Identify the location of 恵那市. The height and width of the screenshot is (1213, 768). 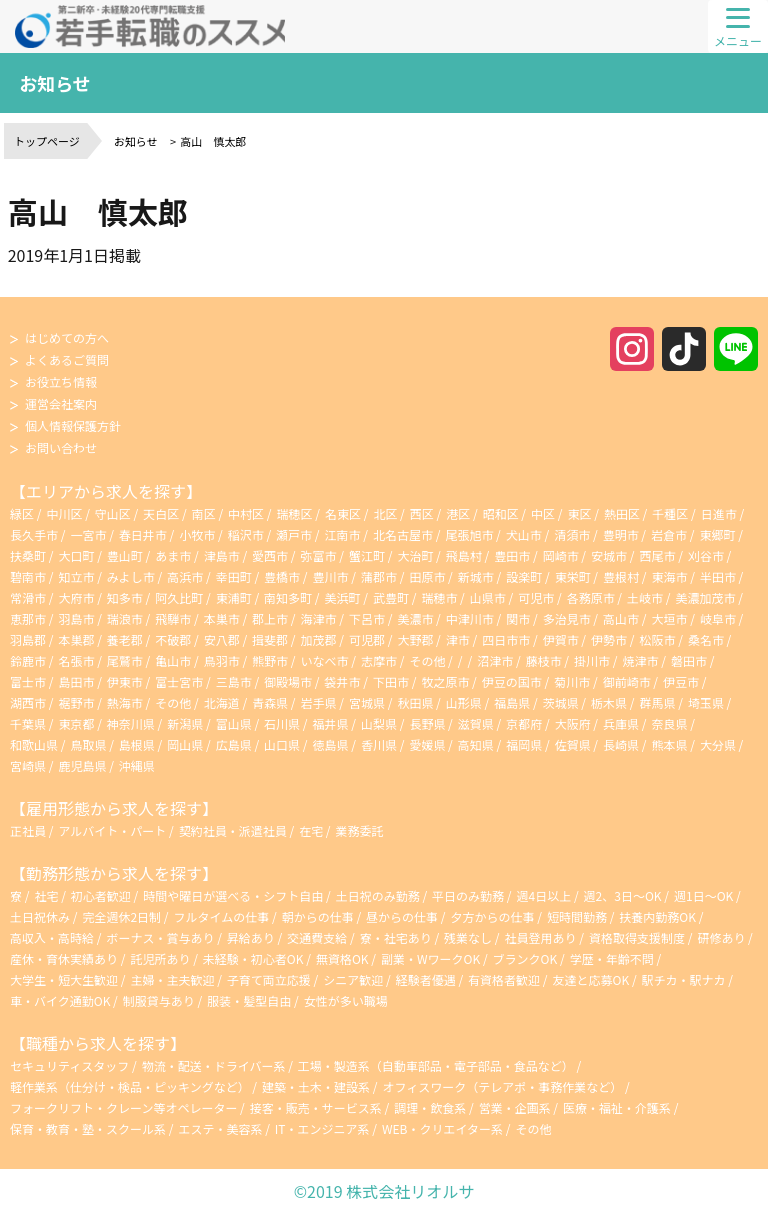
(28, 618).